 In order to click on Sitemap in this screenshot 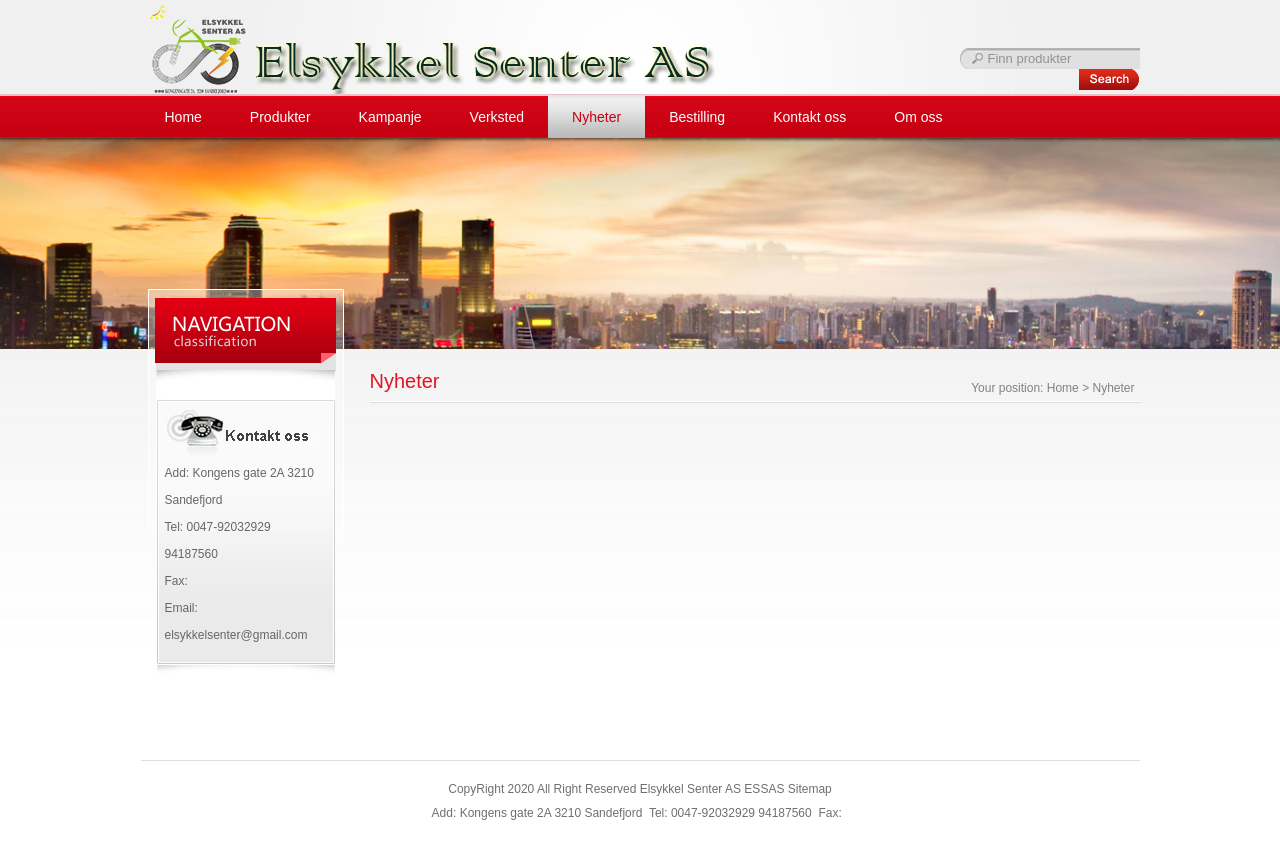, I will do `click(810, 789)`.